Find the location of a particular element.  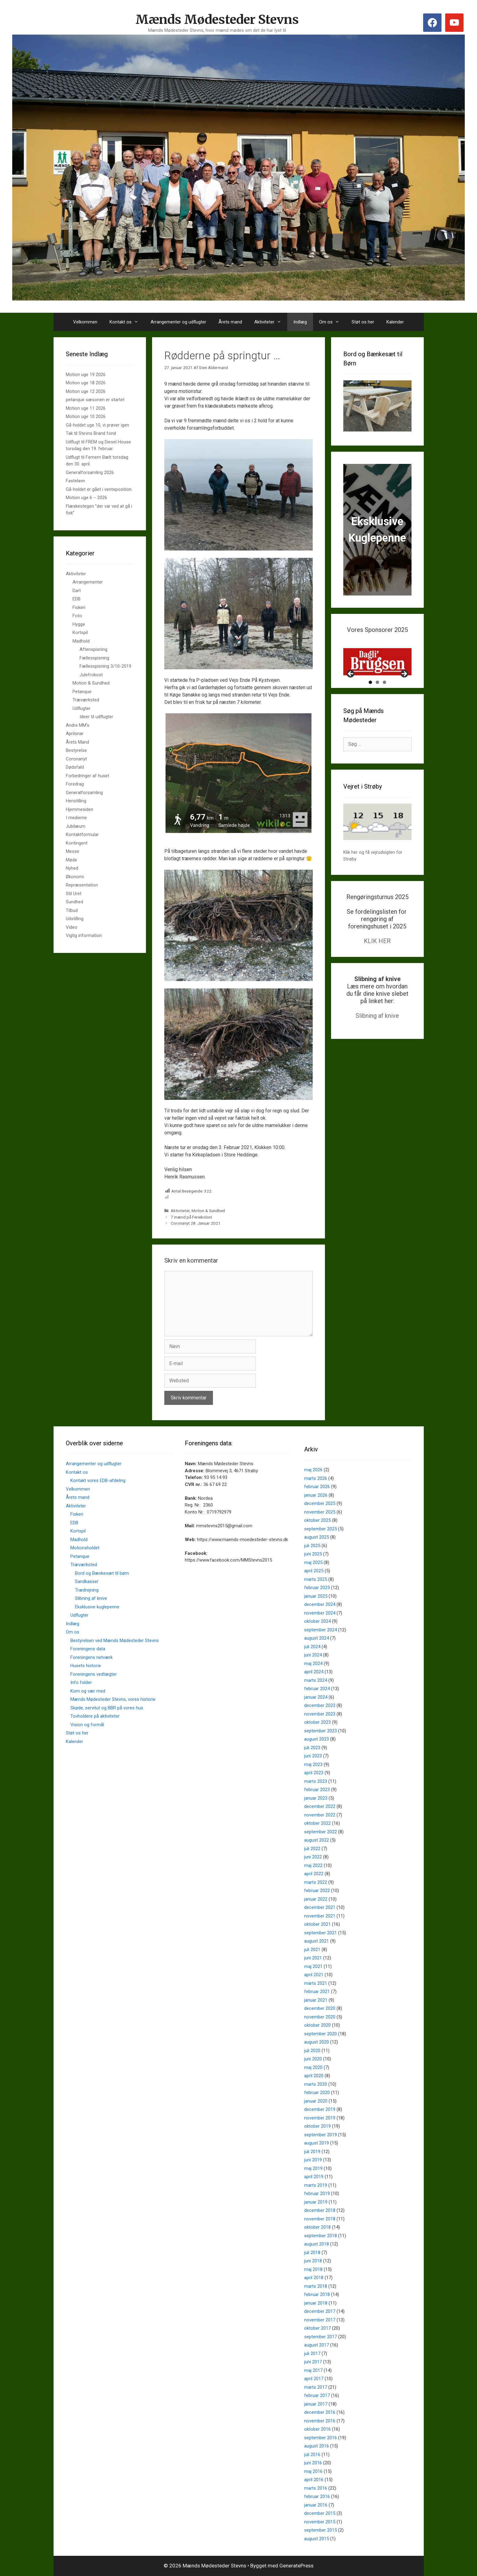

januar 2025 is located at coordinates (315, 1596).